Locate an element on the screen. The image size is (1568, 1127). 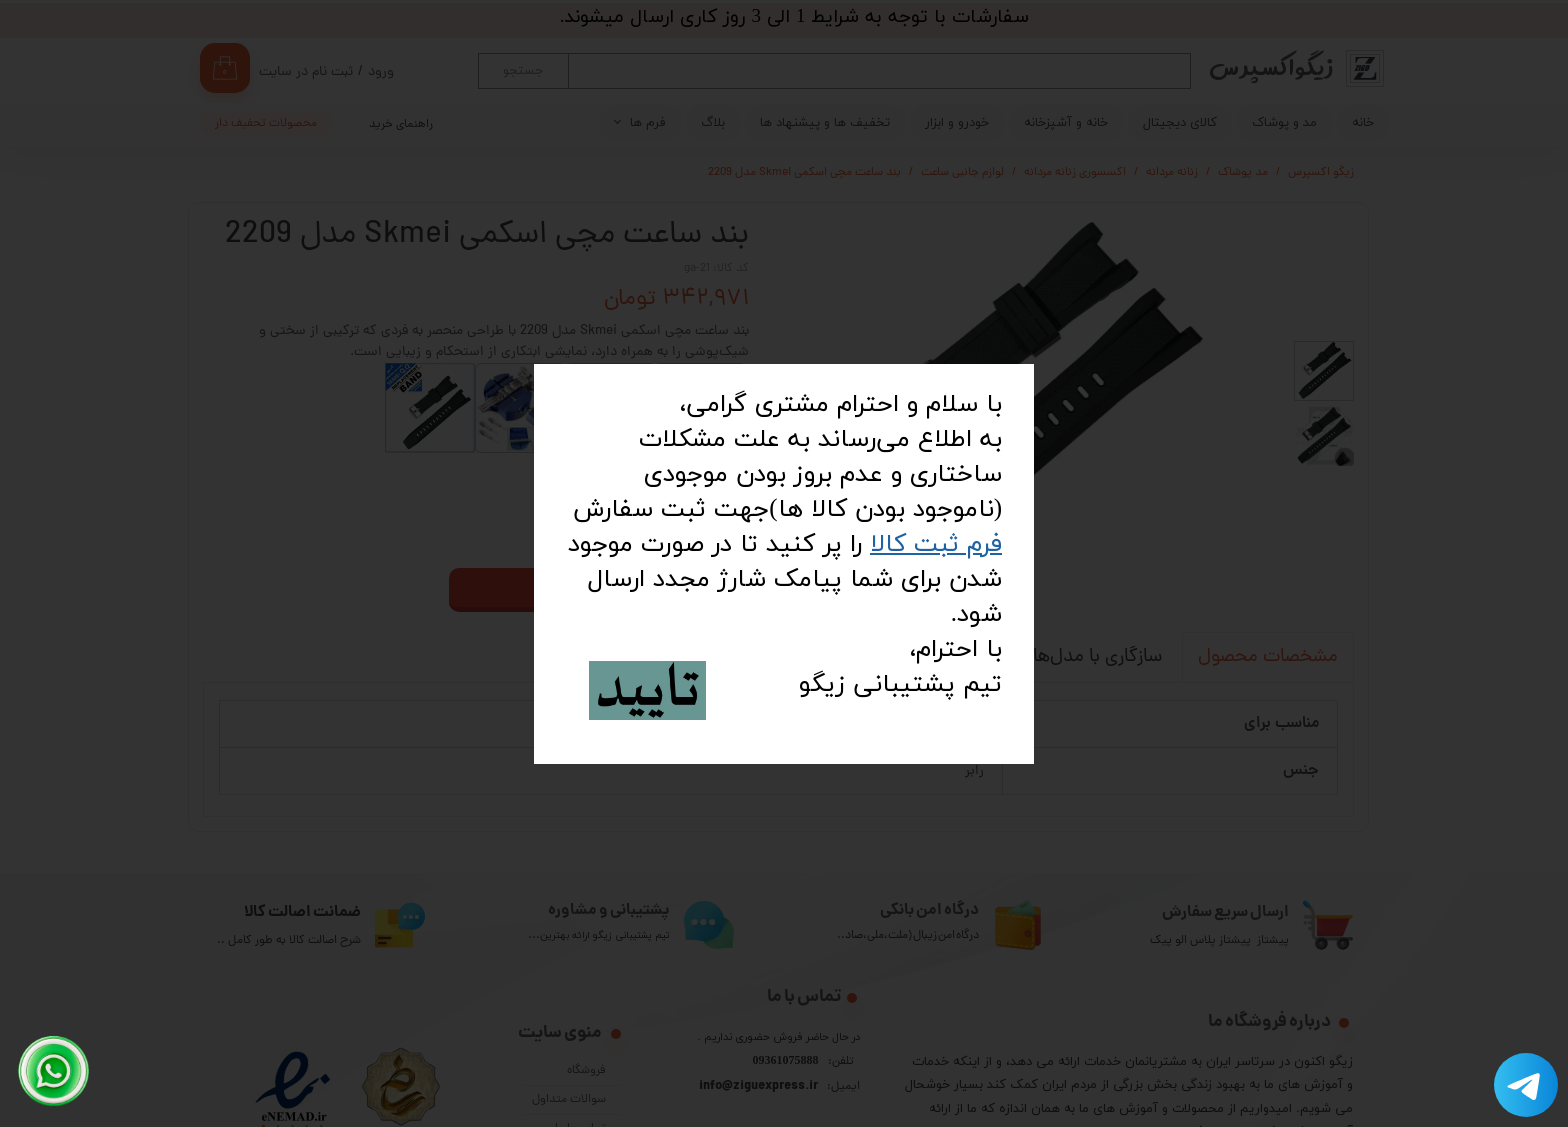
خانه is located at coordinates (1363, 123).